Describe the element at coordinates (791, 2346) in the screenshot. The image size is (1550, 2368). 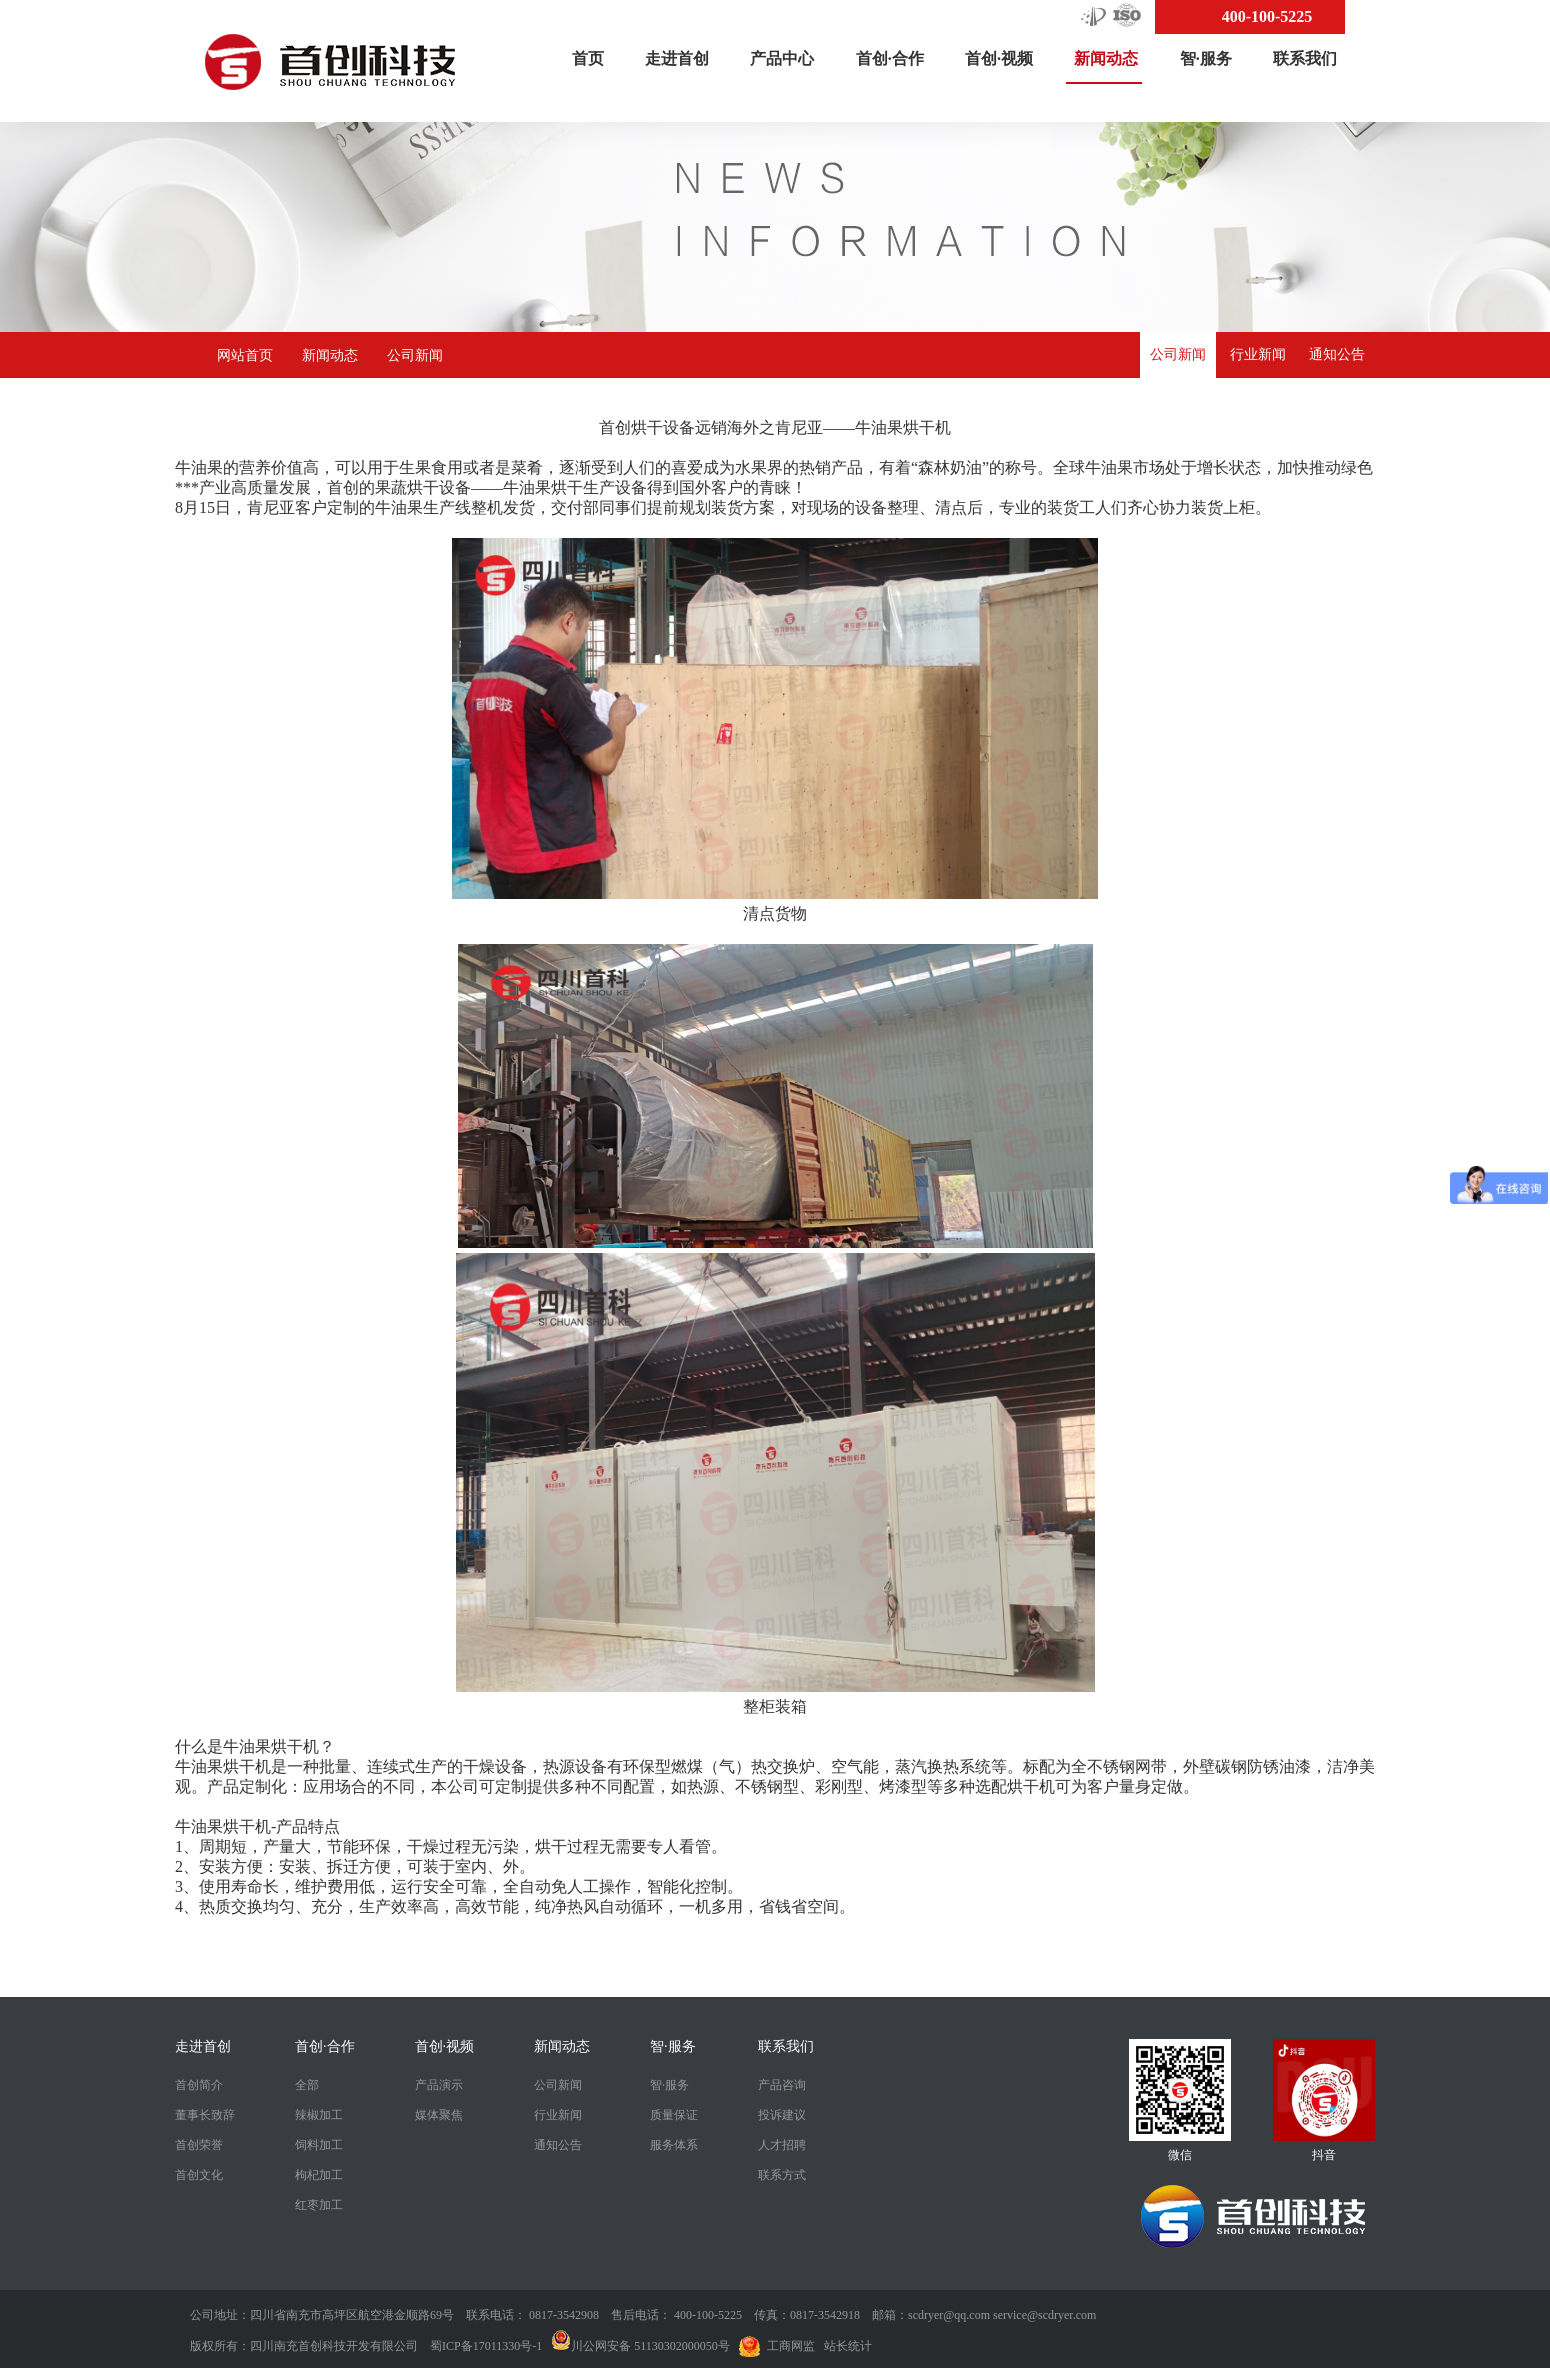
I see `工商网监` at that location.